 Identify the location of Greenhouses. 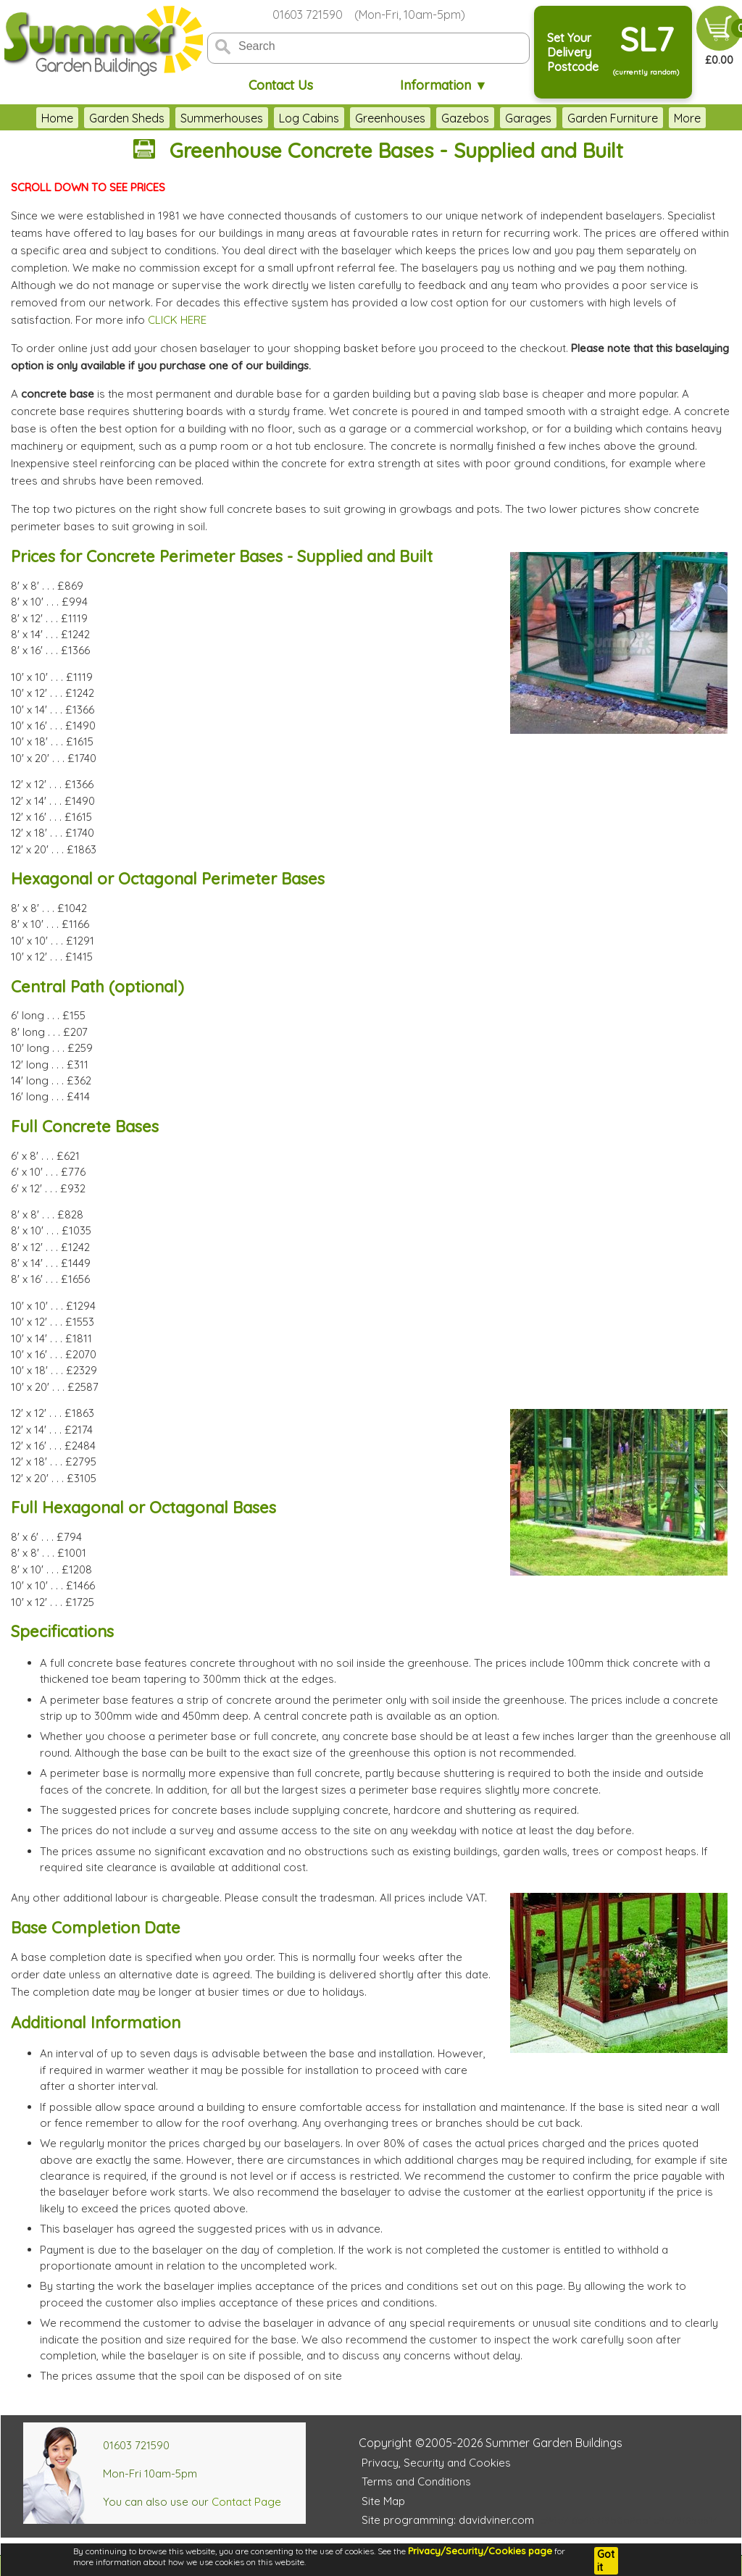
(390, 118).